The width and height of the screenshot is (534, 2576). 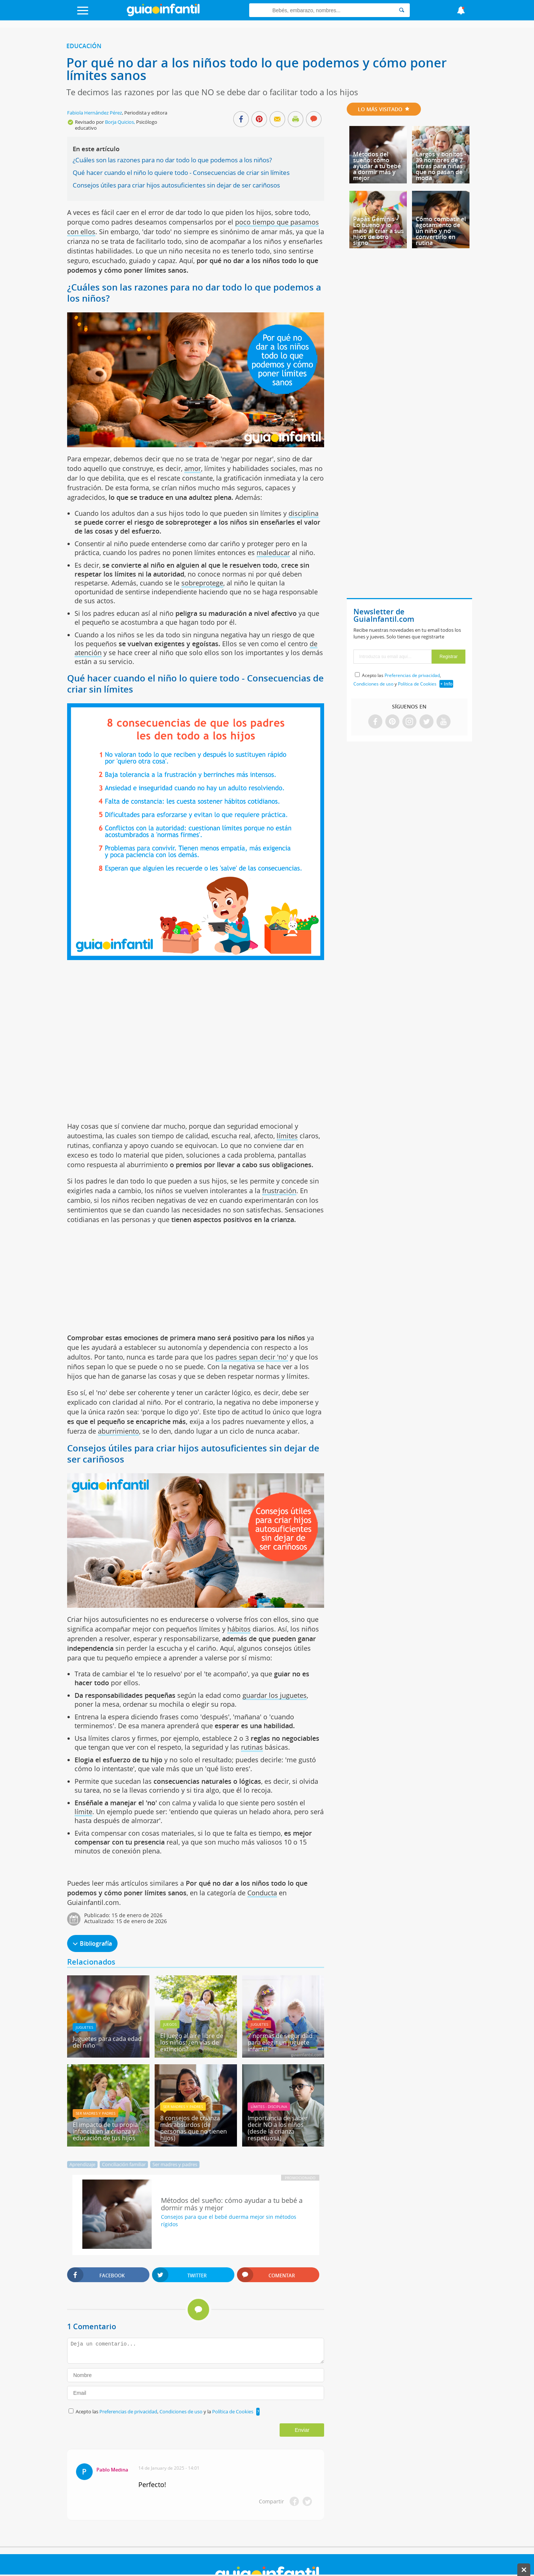 What do you see at coordinates (181, 2411) in the screenshot?
I see `Condiciones de uso` at bounding box center [181, 2411].